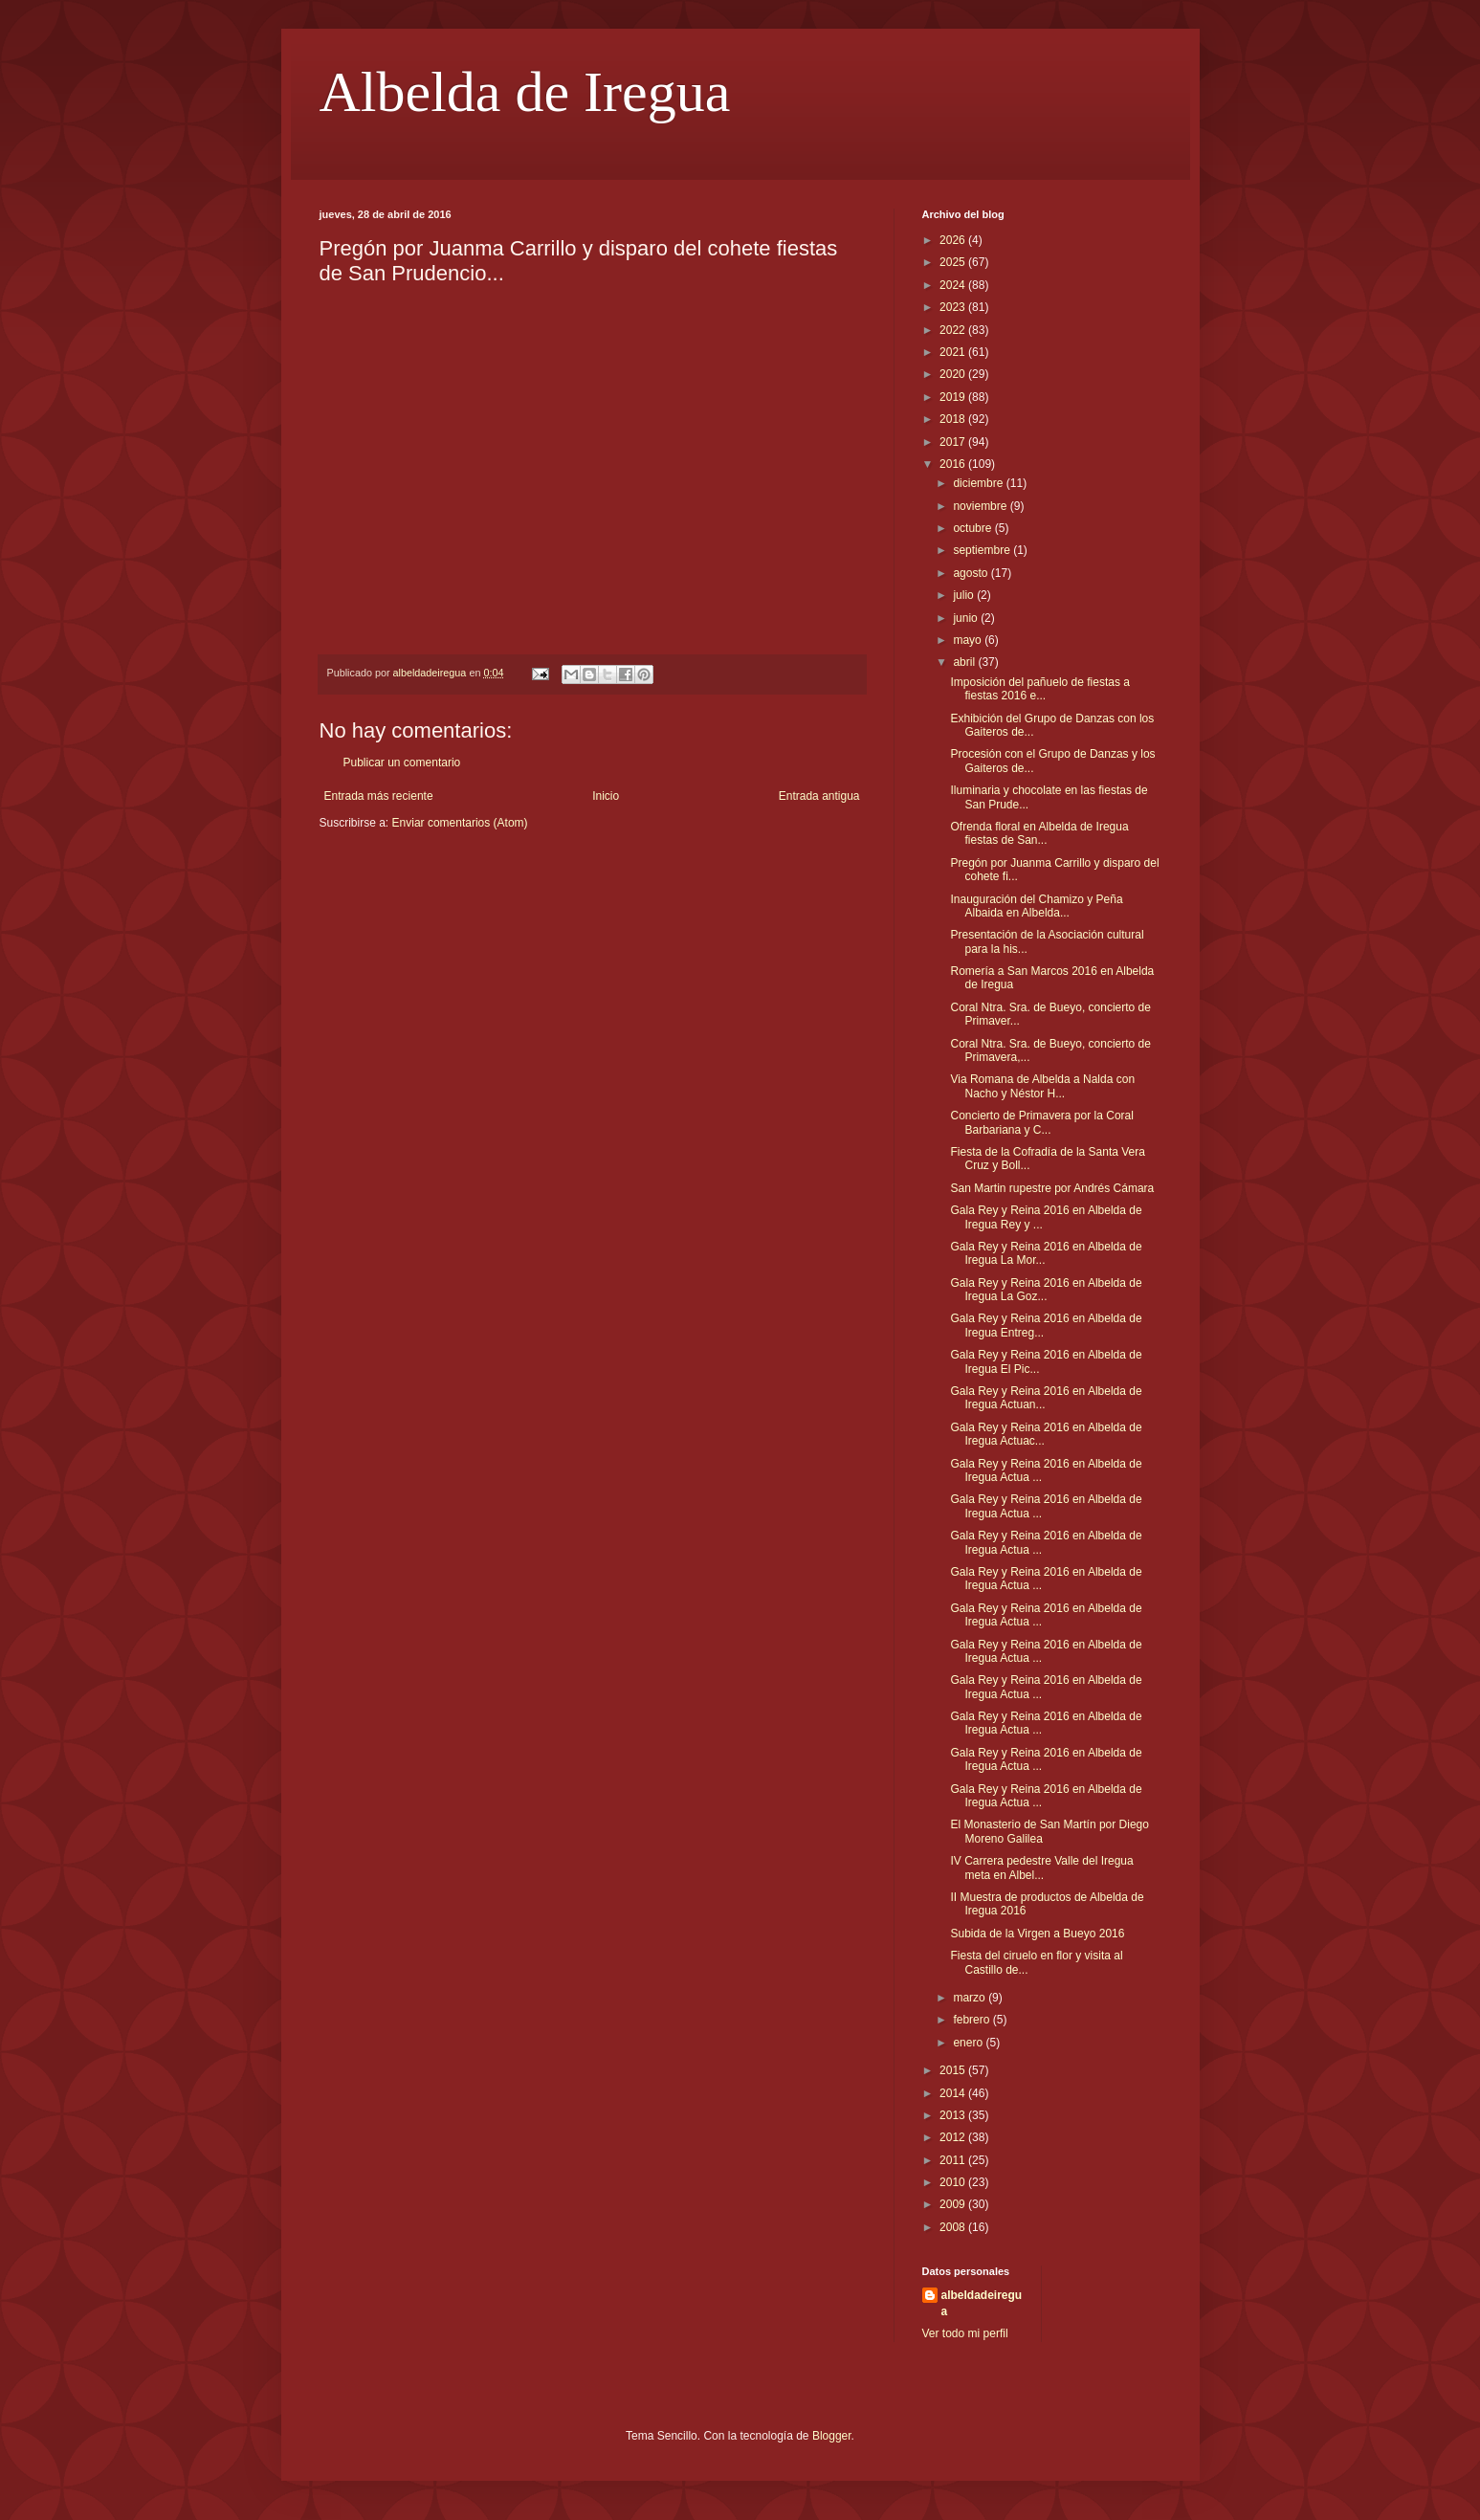 This screenshot has height=2520, width=1480. I want to click on Blogger, so click(831, 2436).